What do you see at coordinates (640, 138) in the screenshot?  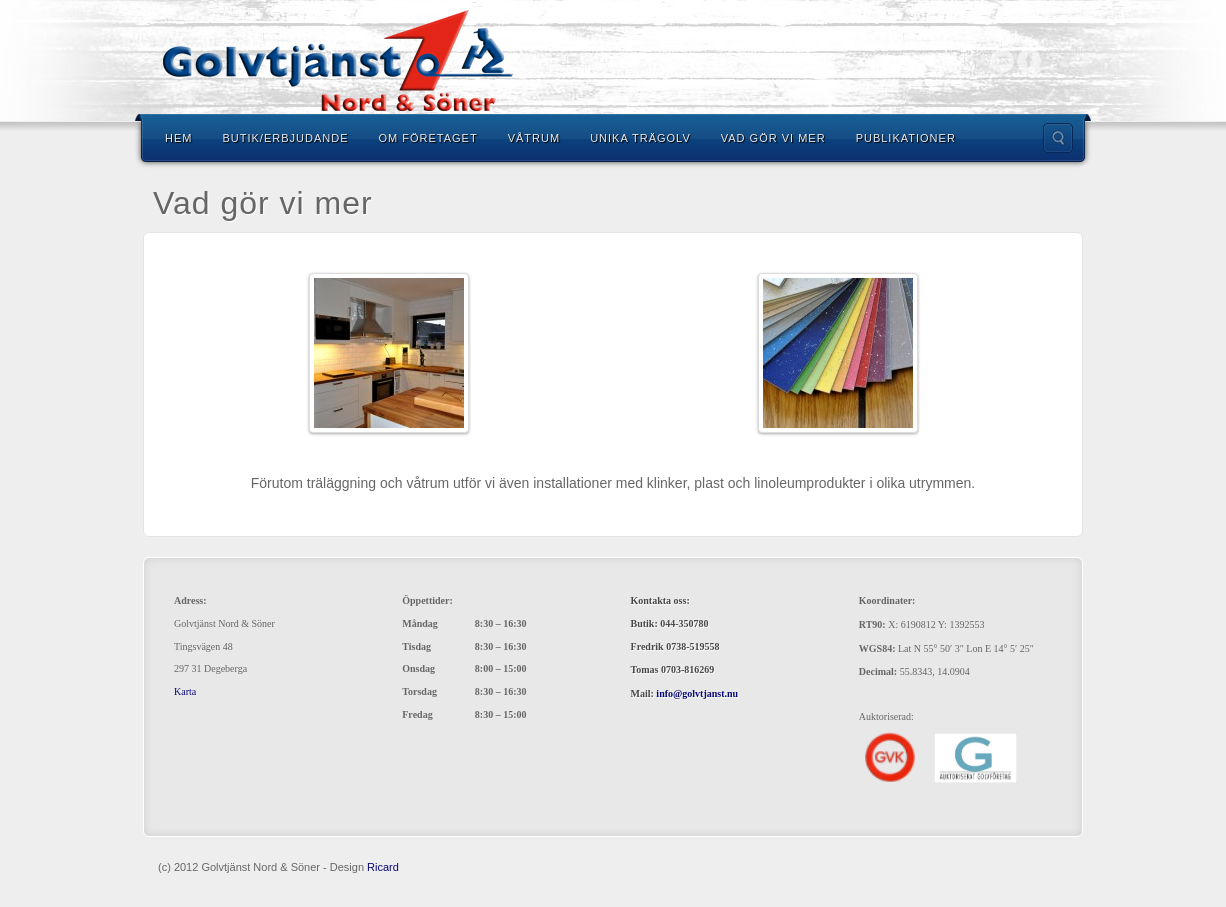 I see `Unika trägolv` at bounding box center [640, 138].